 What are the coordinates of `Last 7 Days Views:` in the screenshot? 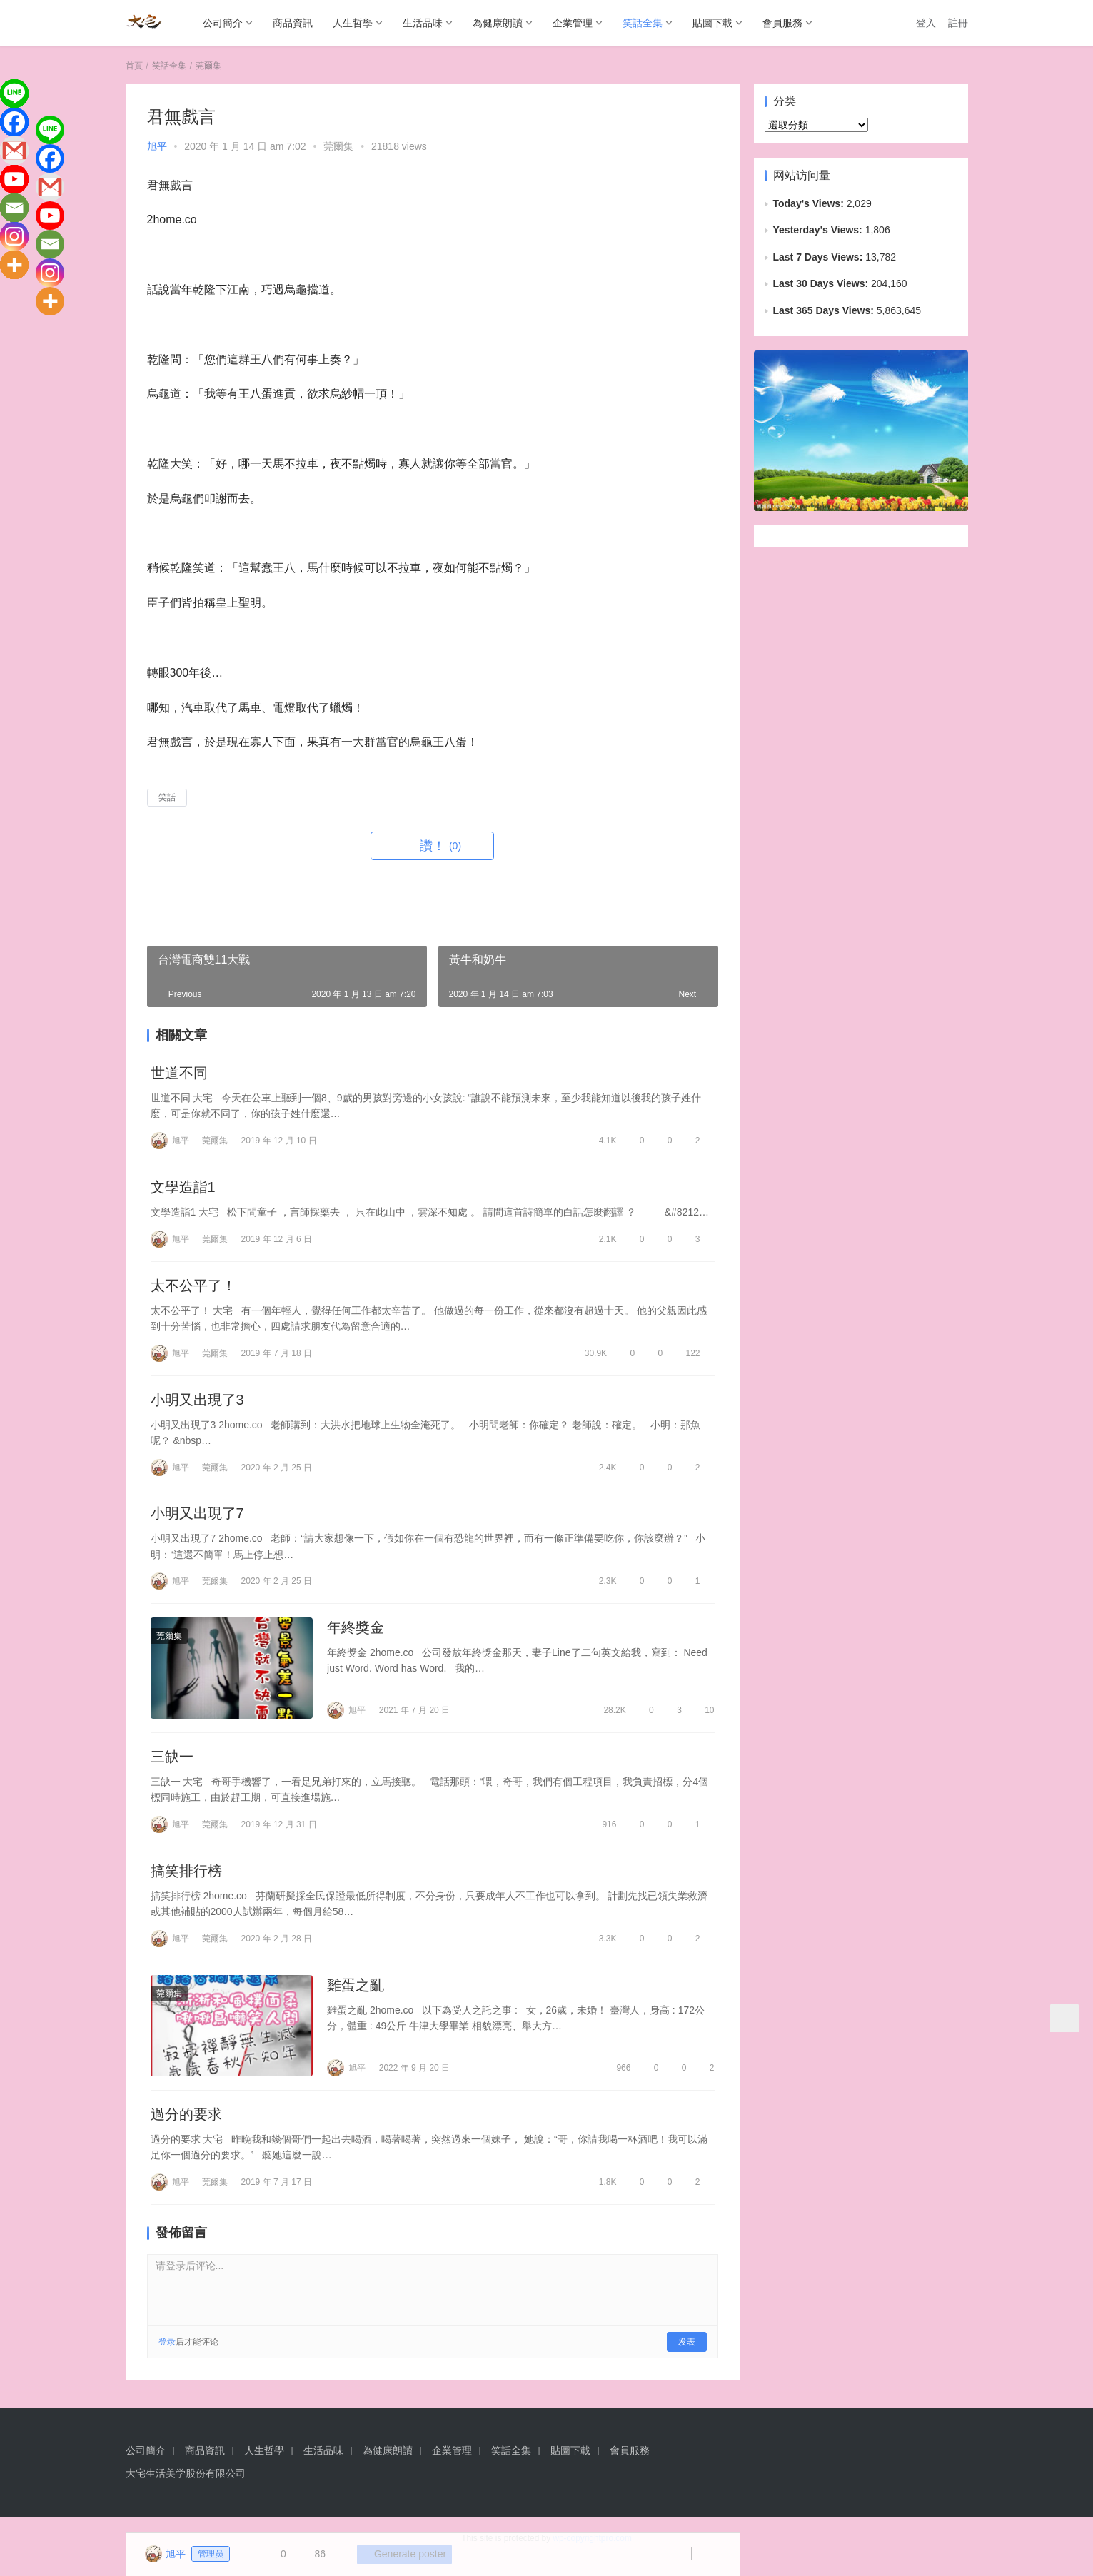 It's located at (819, 257).